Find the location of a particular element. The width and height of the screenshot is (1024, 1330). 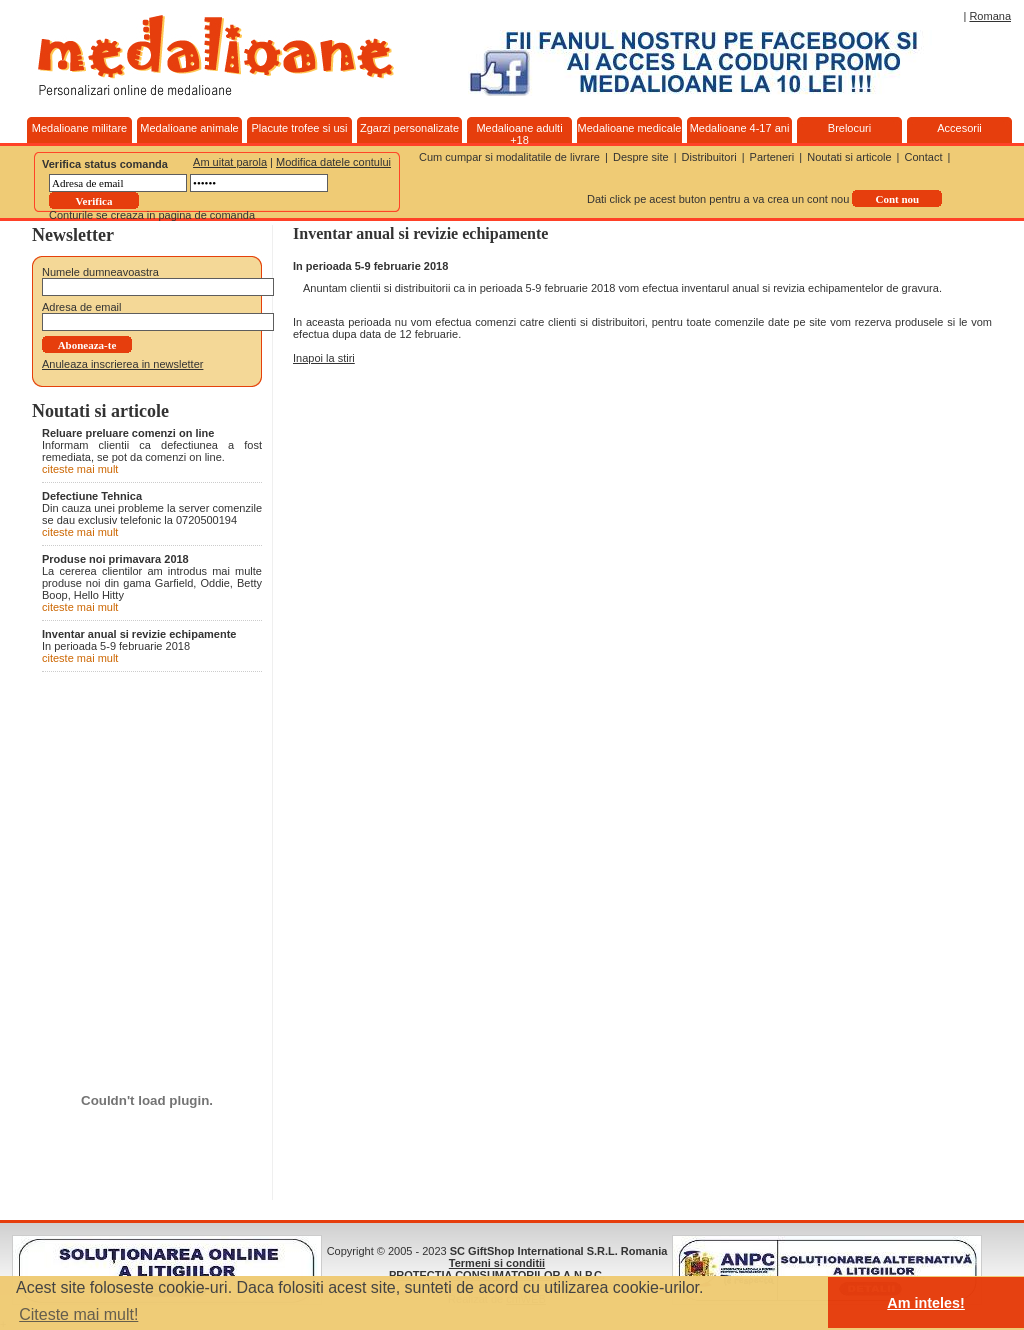

Zgarzi personalizate is located at coordinates (409, 128).